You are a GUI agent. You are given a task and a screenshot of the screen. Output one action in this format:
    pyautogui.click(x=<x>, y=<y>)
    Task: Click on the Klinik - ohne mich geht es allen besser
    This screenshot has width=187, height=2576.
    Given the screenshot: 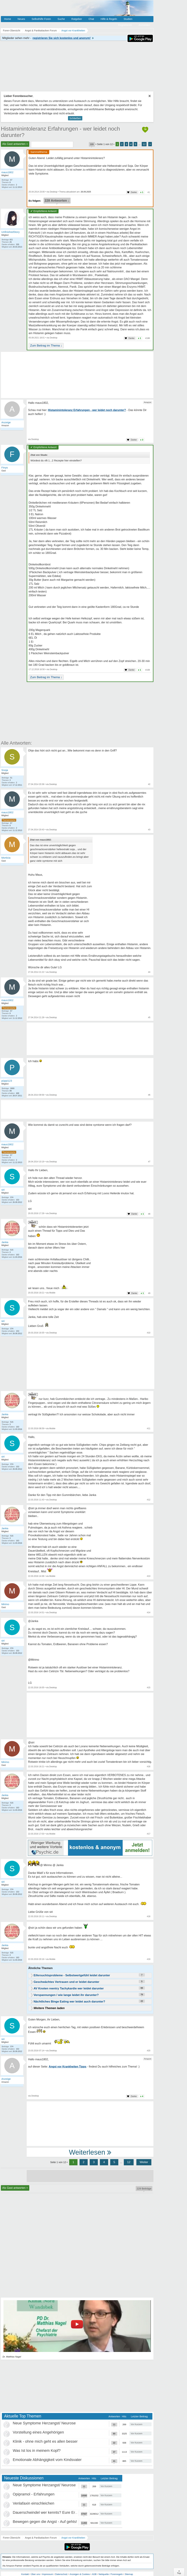 What is the action you would take?
    pyautogui.click(x=45, y=2441)
    